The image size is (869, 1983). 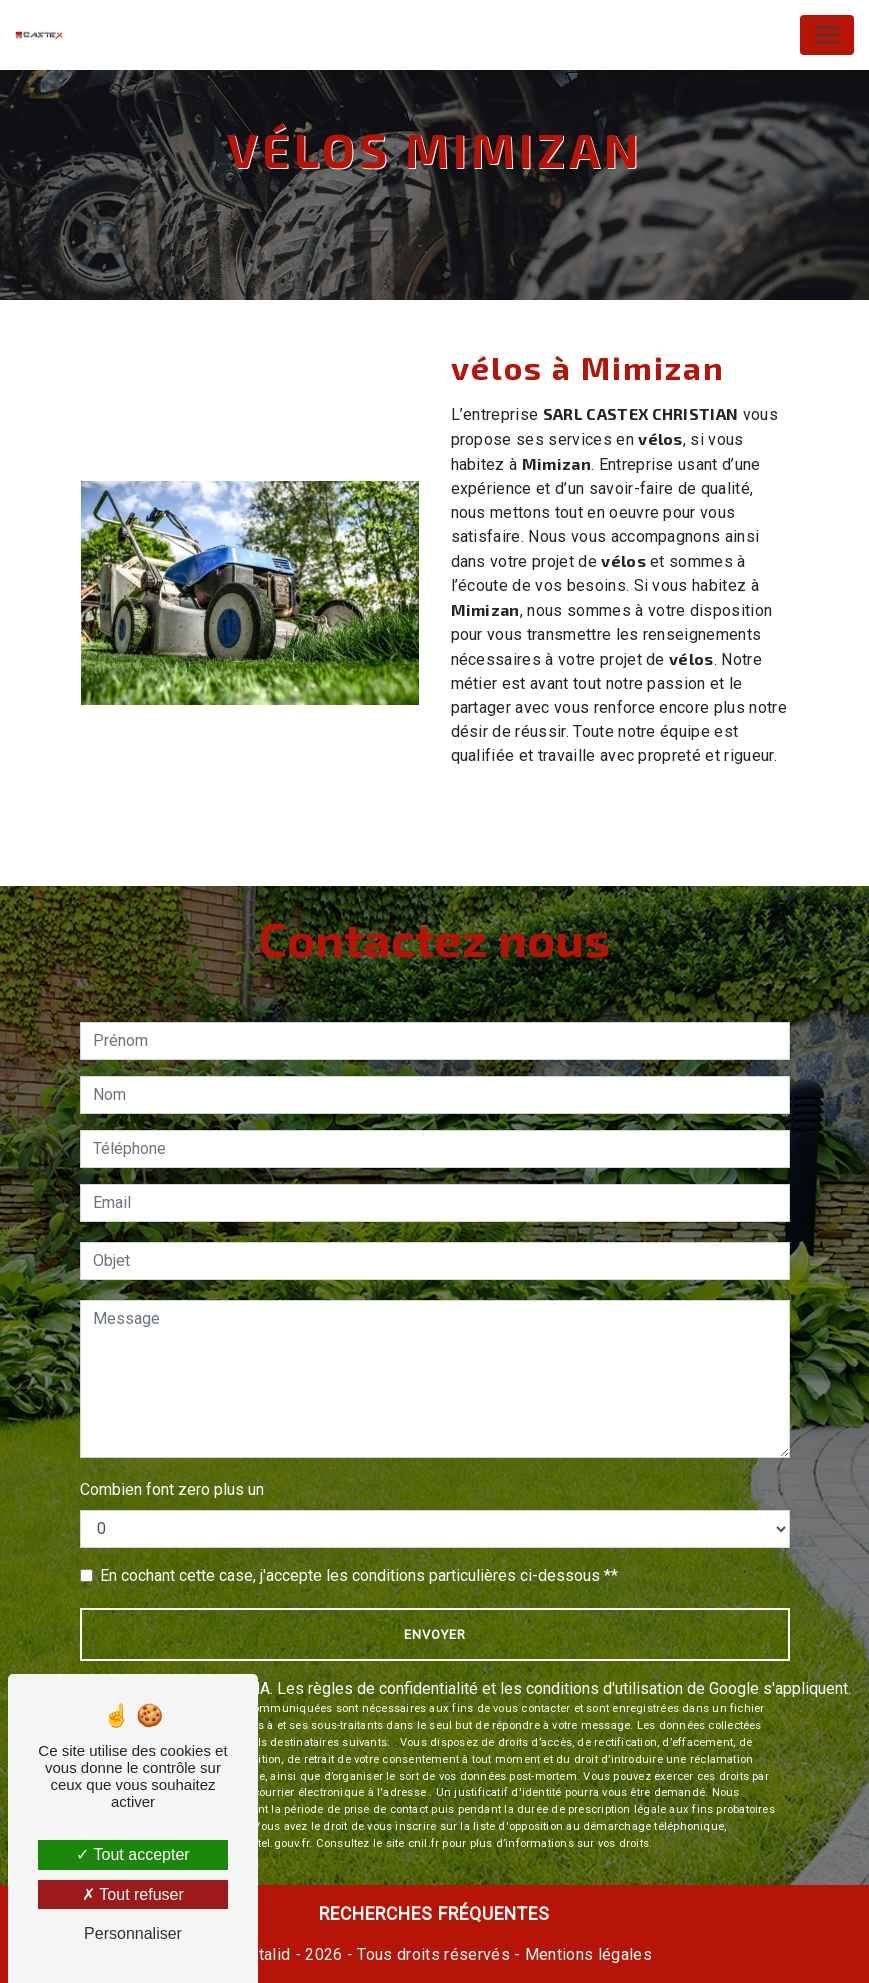 I want to click on règles de confidentialité, so click(x=393, y=1688).